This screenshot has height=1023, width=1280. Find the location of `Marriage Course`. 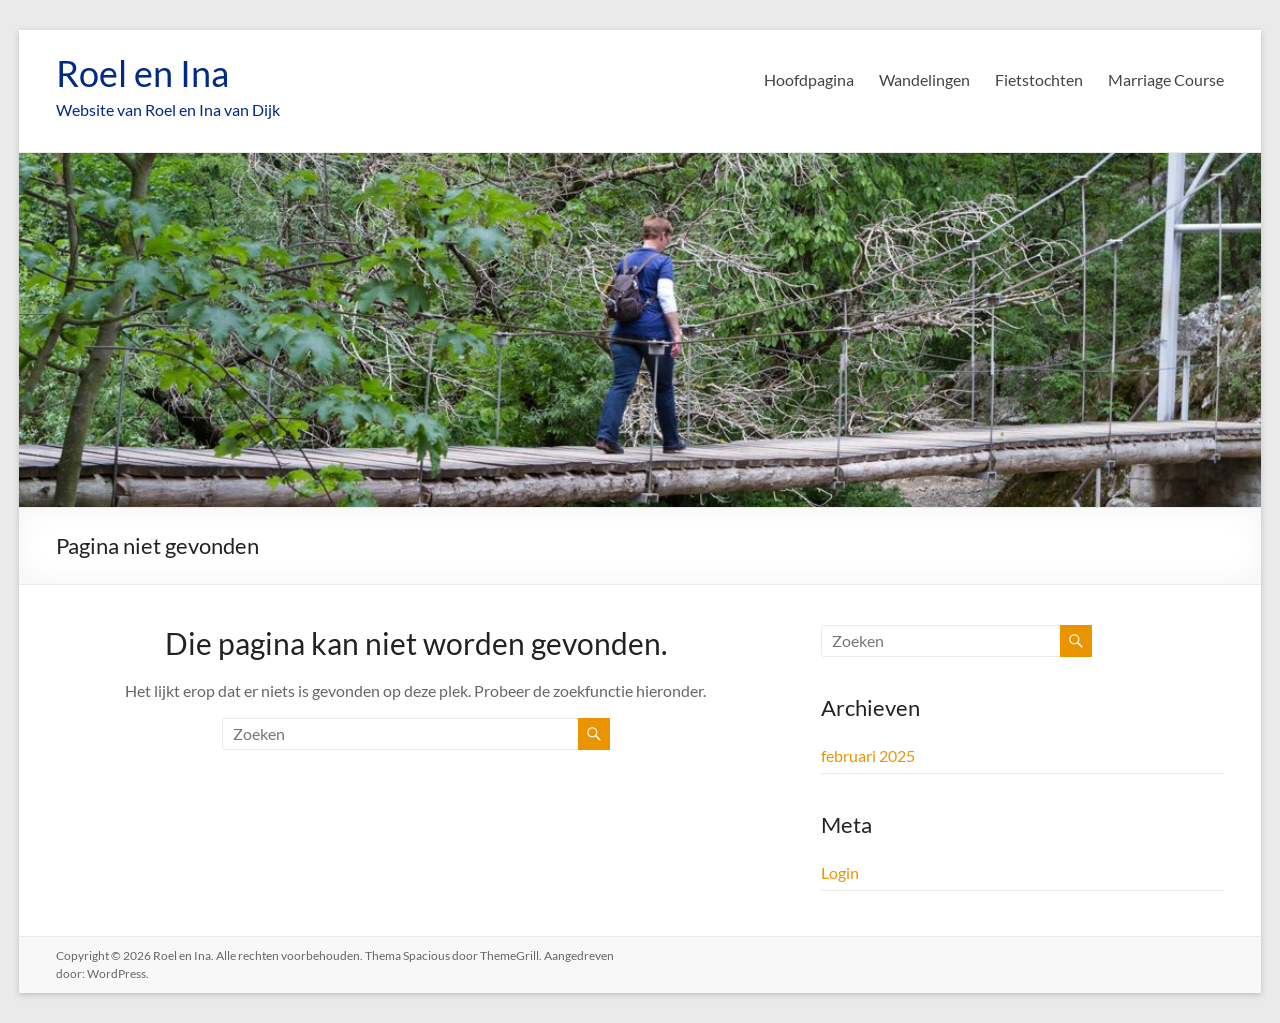

Marriage Course is located at coordinates (1166, 79).